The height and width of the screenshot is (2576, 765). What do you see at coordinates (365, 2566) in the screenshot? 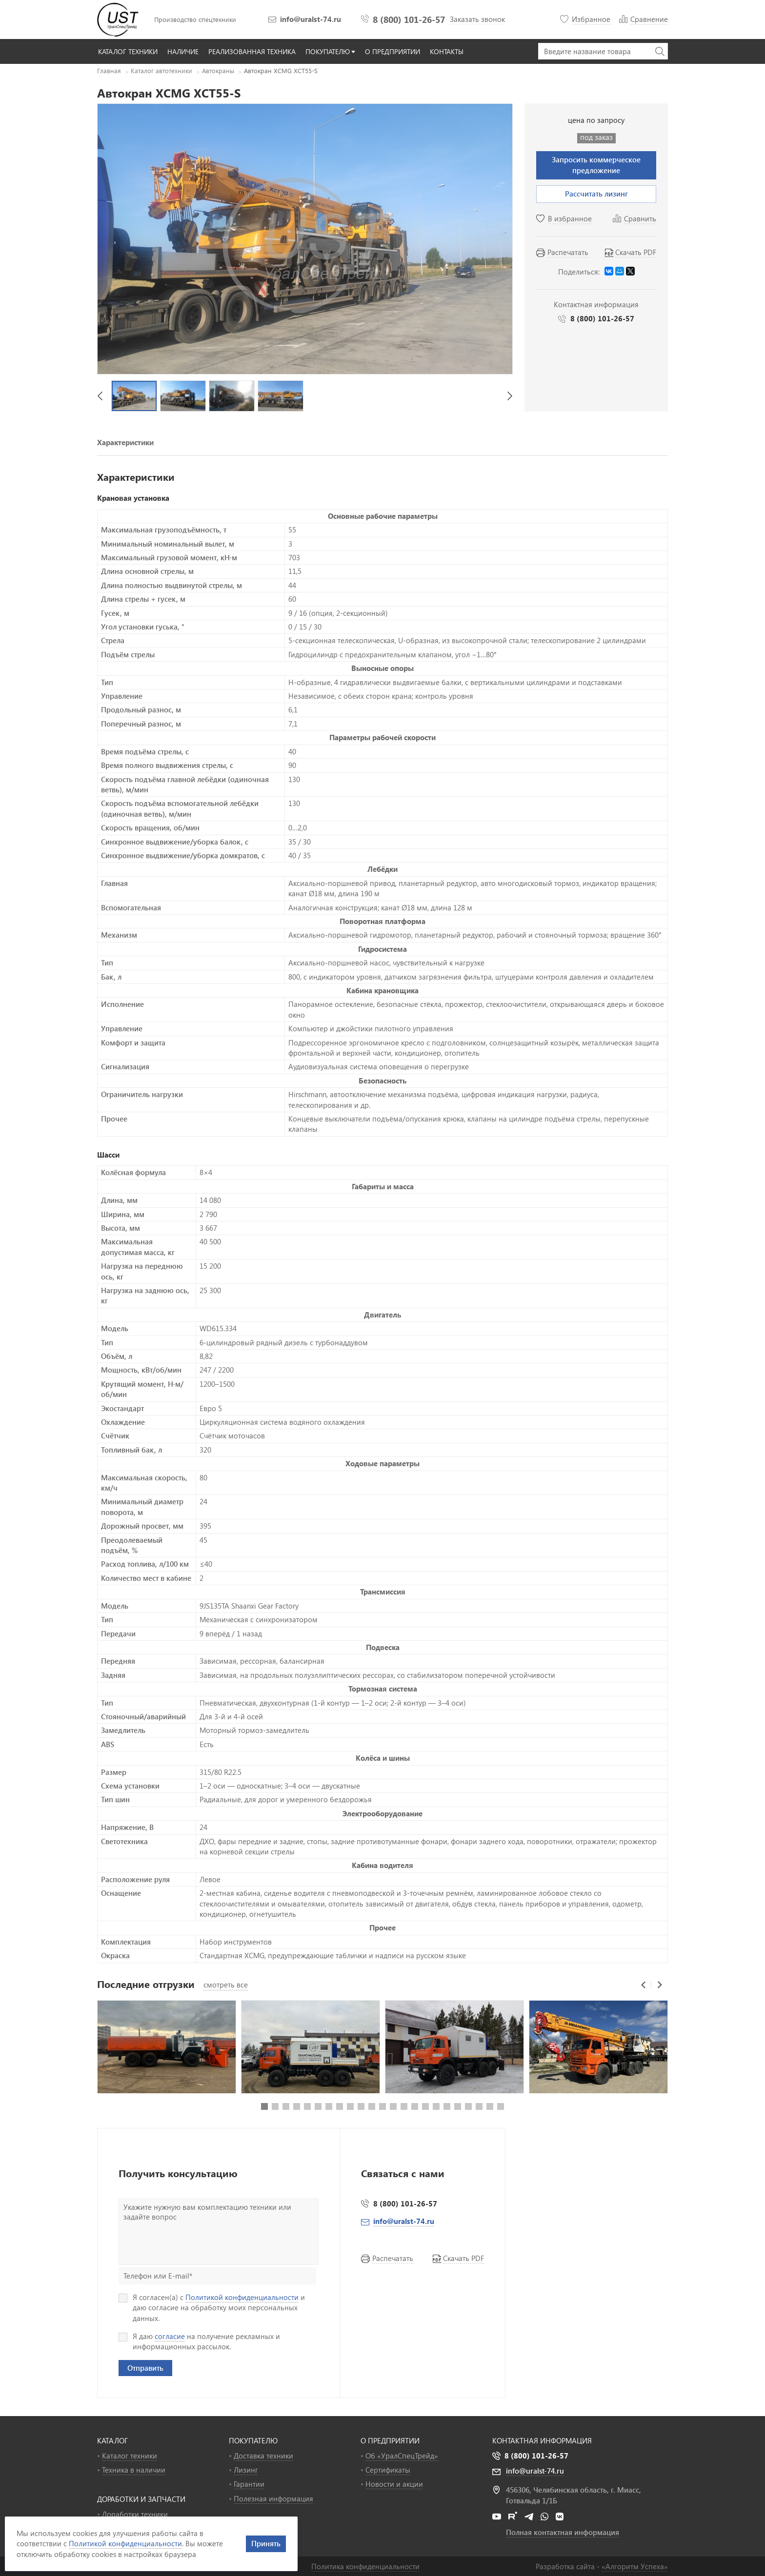
I see `Политика конфиденциальности` at bounding box center [365, 2566].